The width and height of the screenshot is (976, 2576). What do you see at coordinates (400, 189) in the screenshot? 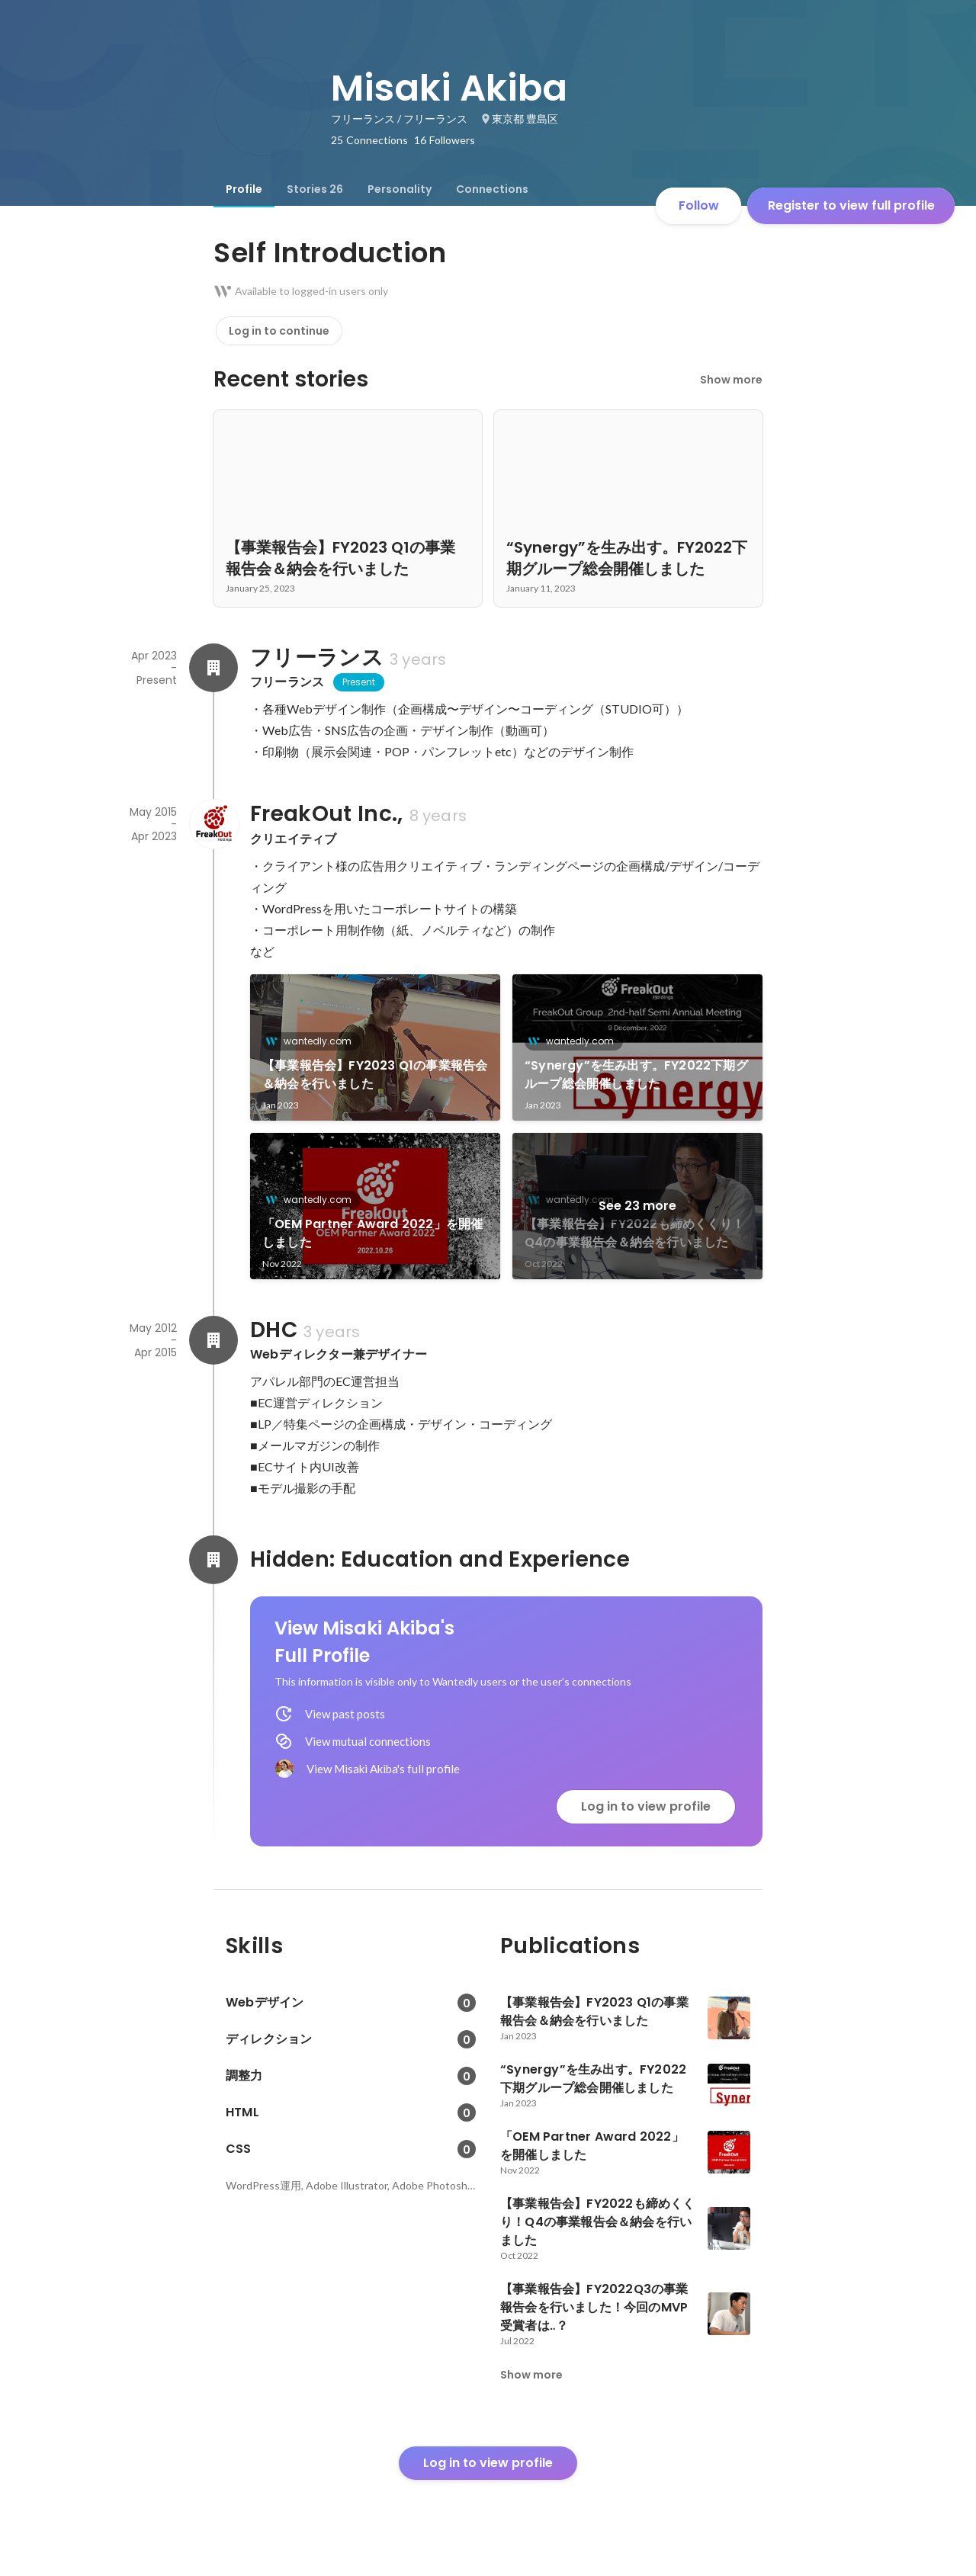
I see `Personality` at bounding box center [400, 189].